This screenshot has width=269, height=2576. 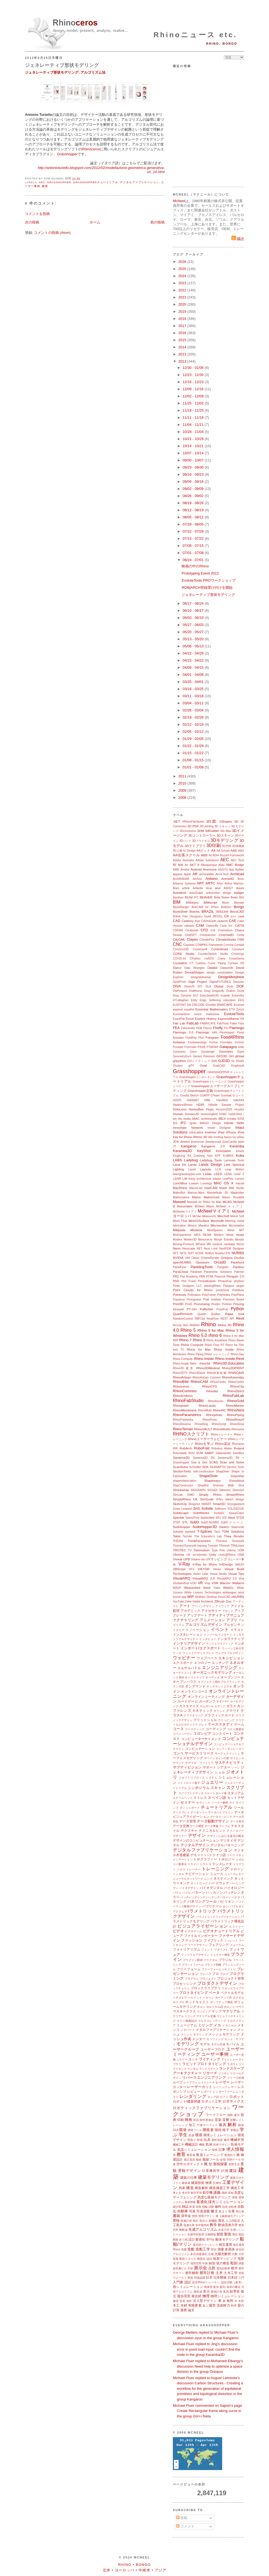 I want to click on nautical, so click(x=217, y=1244).